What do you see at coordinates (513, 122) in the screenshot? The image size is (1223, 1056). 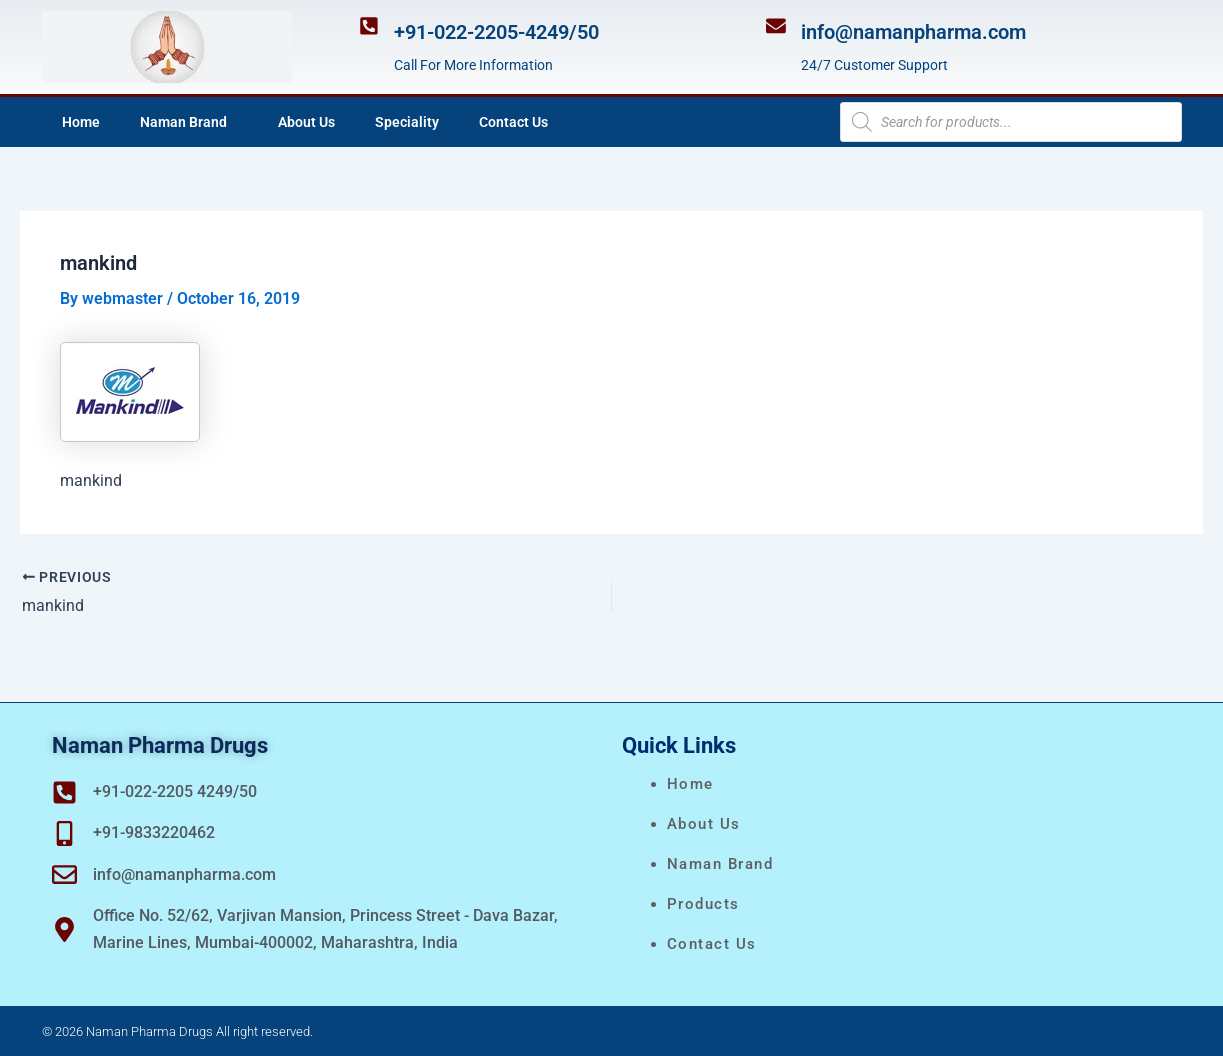 I see `Contact Us` at bounding box center [513, 122].